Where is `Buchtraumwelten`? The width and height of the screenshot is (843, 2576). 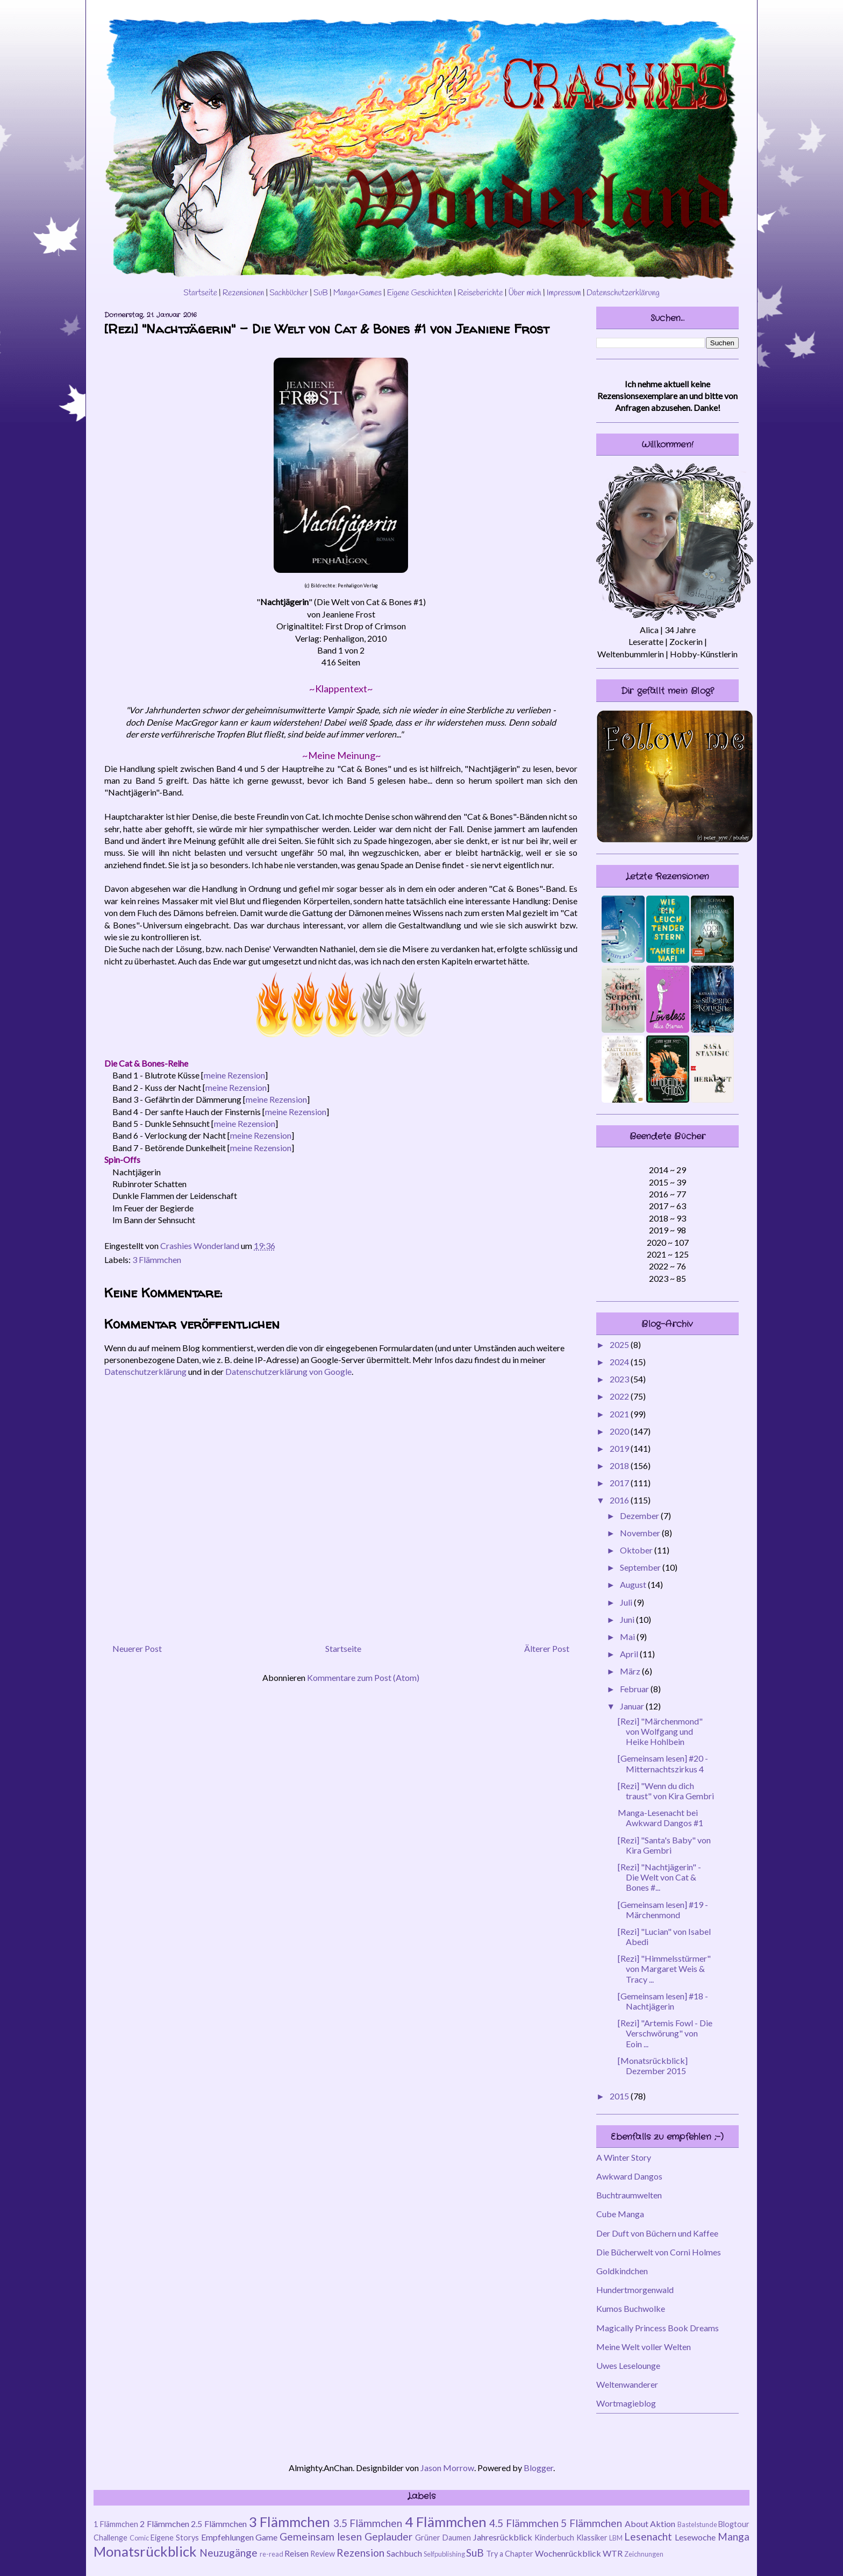 Buchtraumwelten is located at coordinates (629, 2195).